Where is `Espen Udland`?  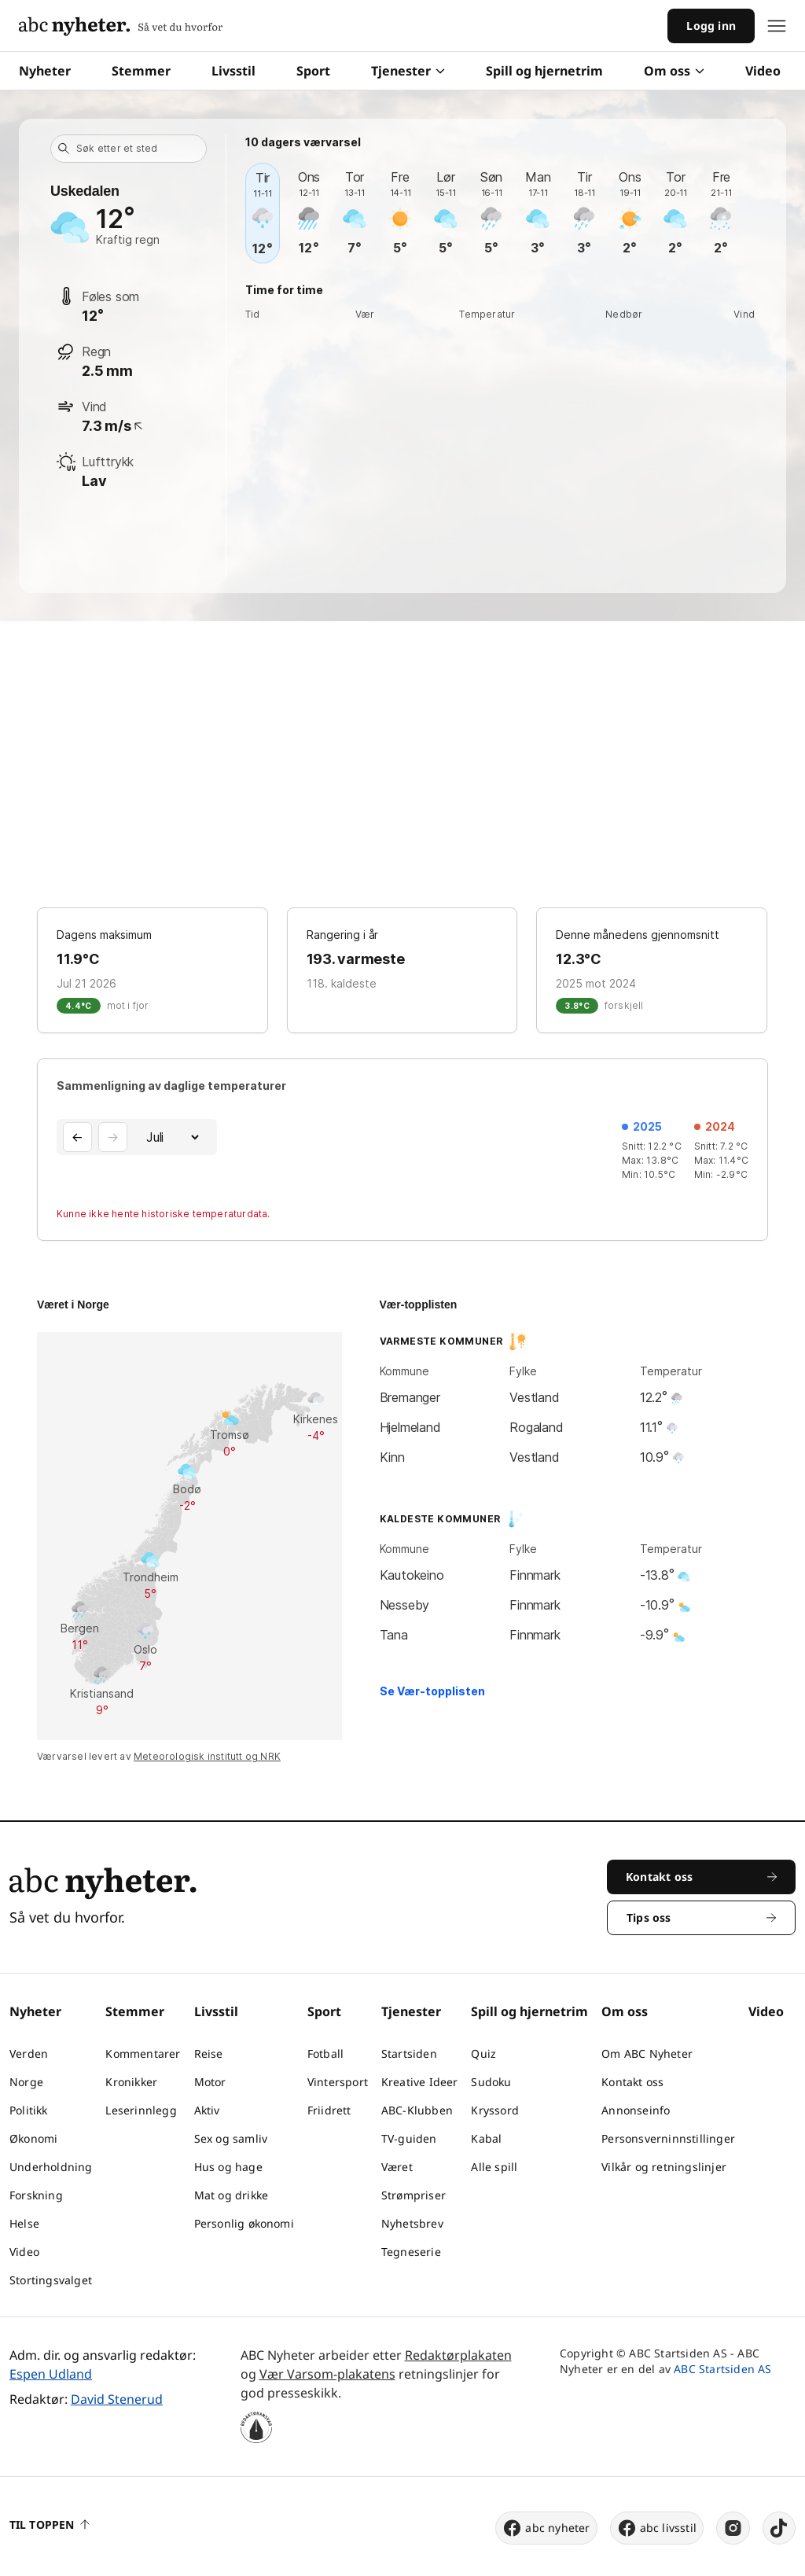
Espen Udland is located at coordinates (50, 2374).